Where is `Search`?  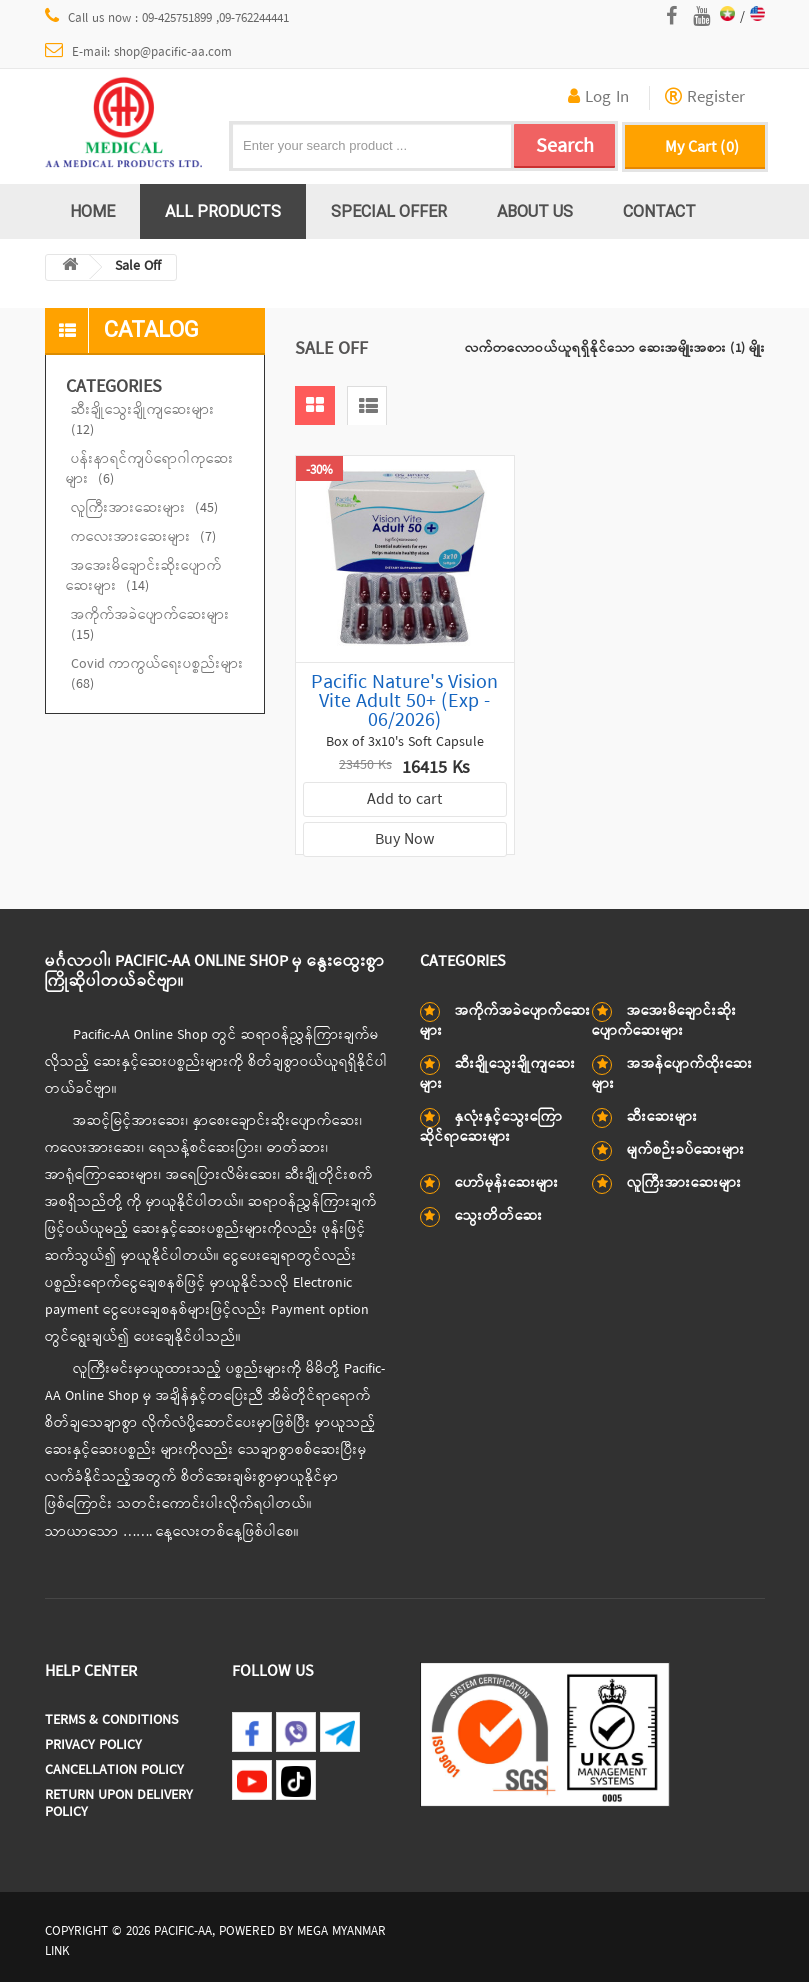
Search is located at coordinates (565, 146).